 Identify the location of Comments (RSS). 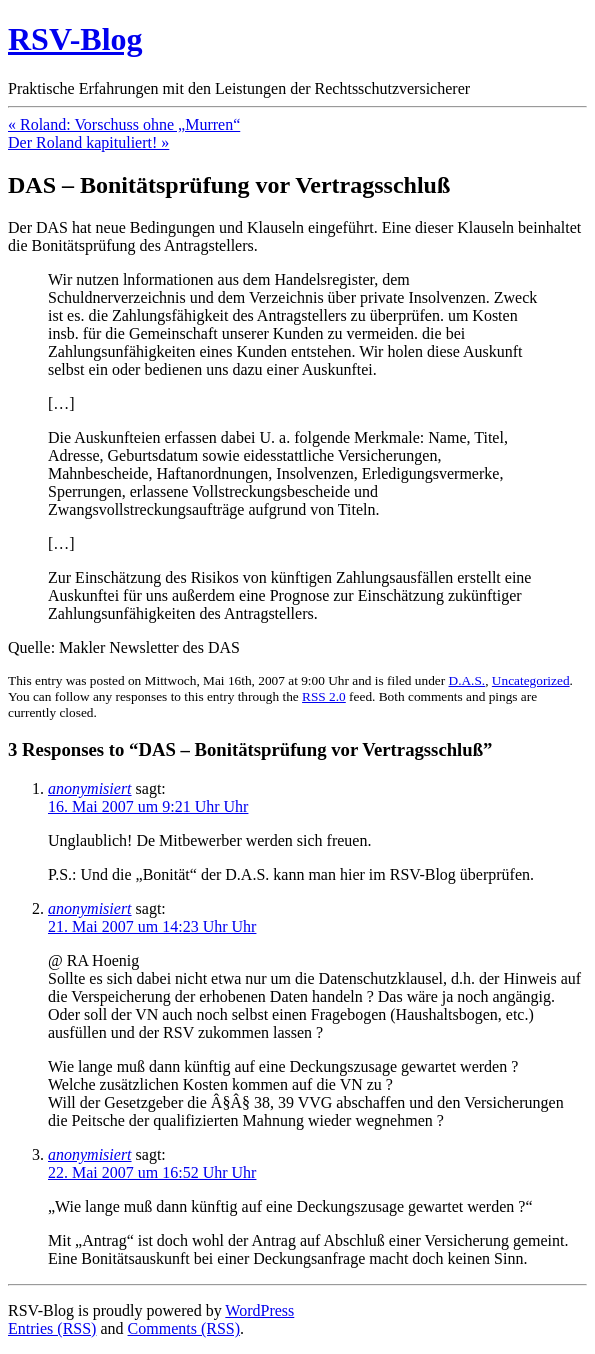
(184, 1328).